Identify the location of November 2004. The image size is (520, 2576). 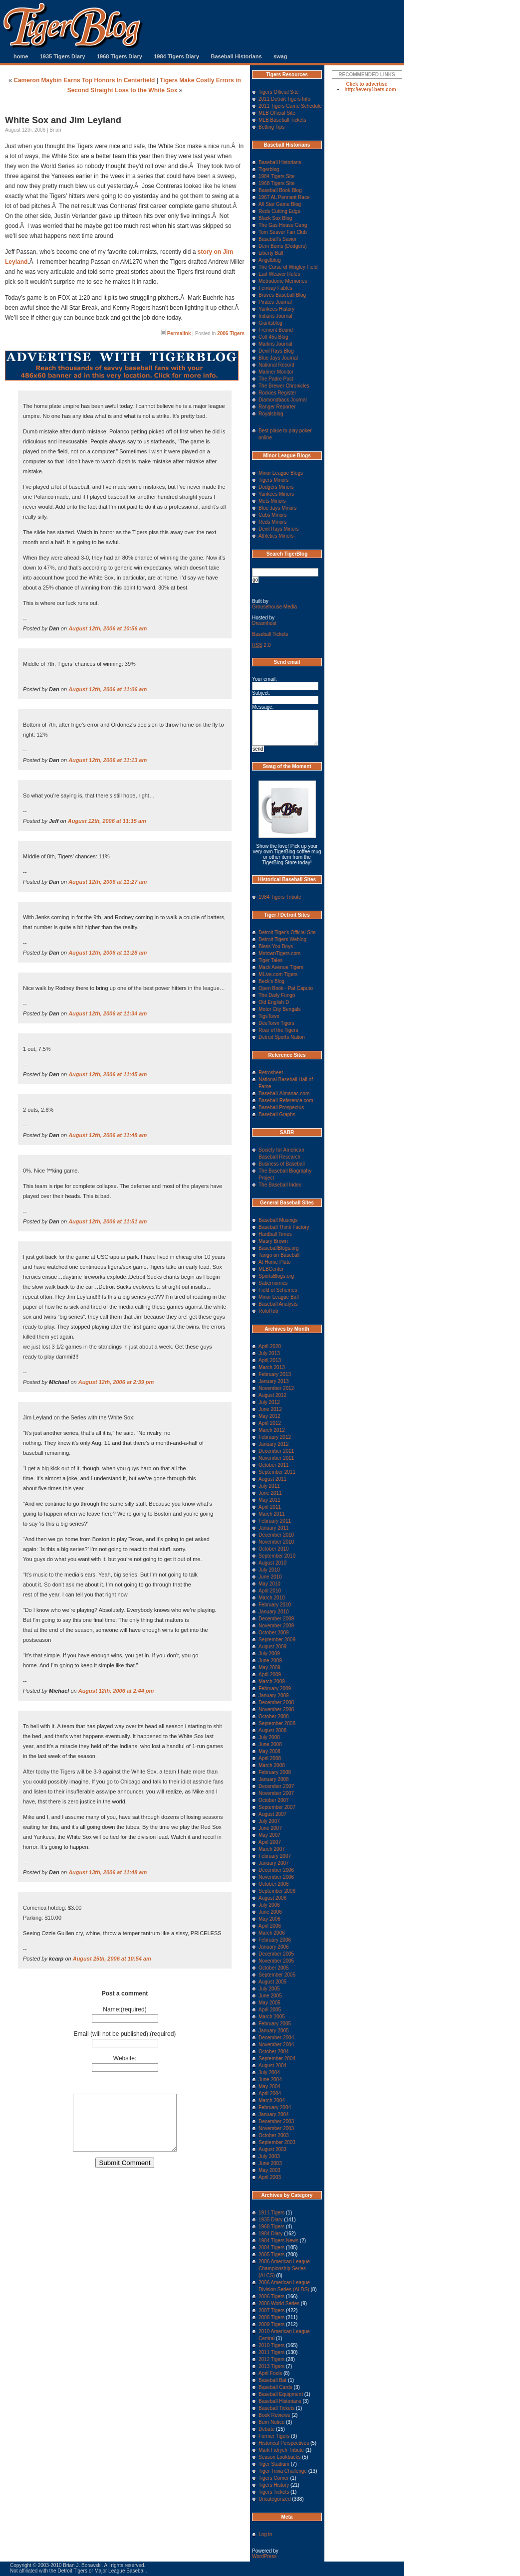
(276, 2044).